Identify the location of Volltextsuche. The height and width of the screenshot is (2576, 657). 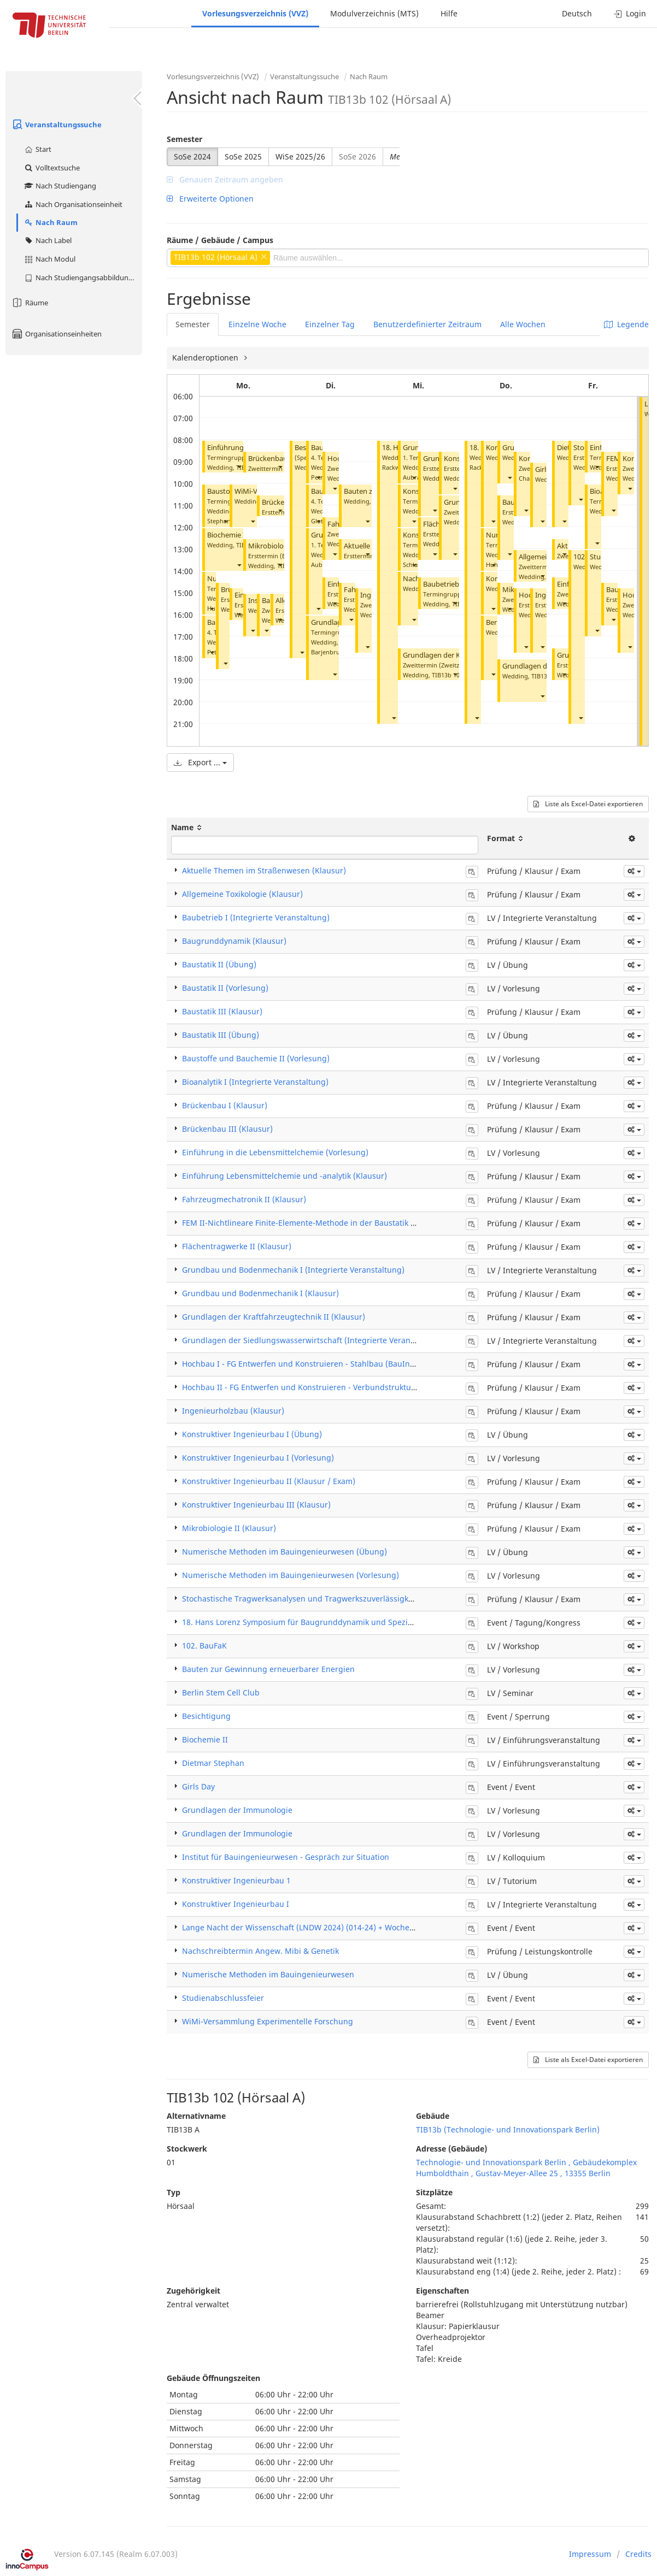
(52, 168).